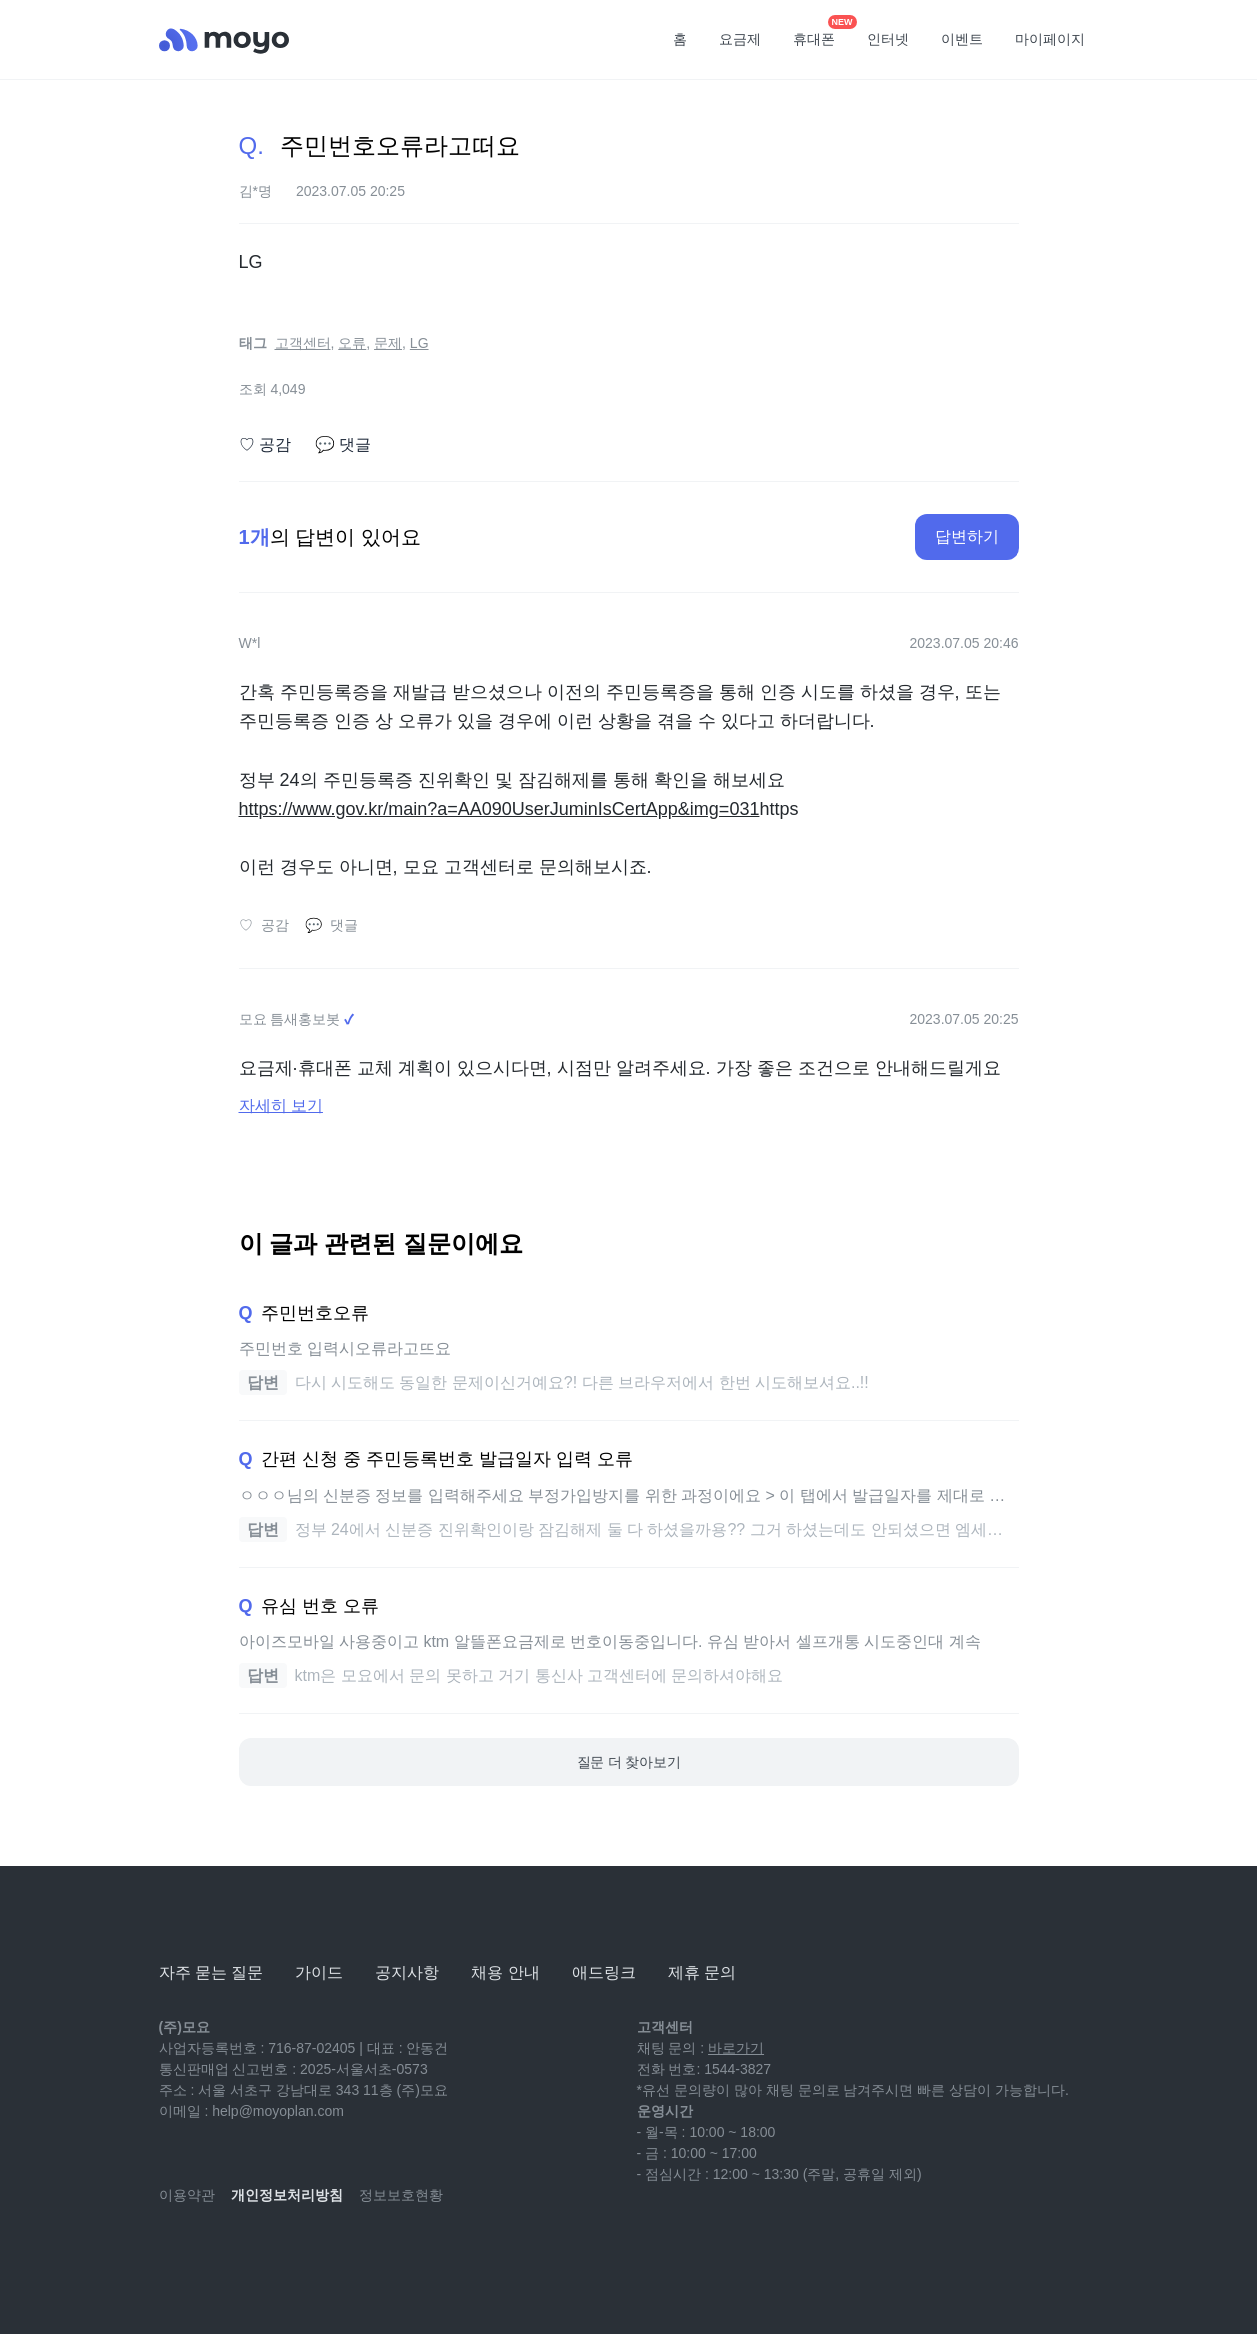 Image resolution: width=1257 pixels, height=2334 pixels. What do you see at coordinates (352, 343) in the screenshot?
I see `오류` at bounding box center [352, 343].